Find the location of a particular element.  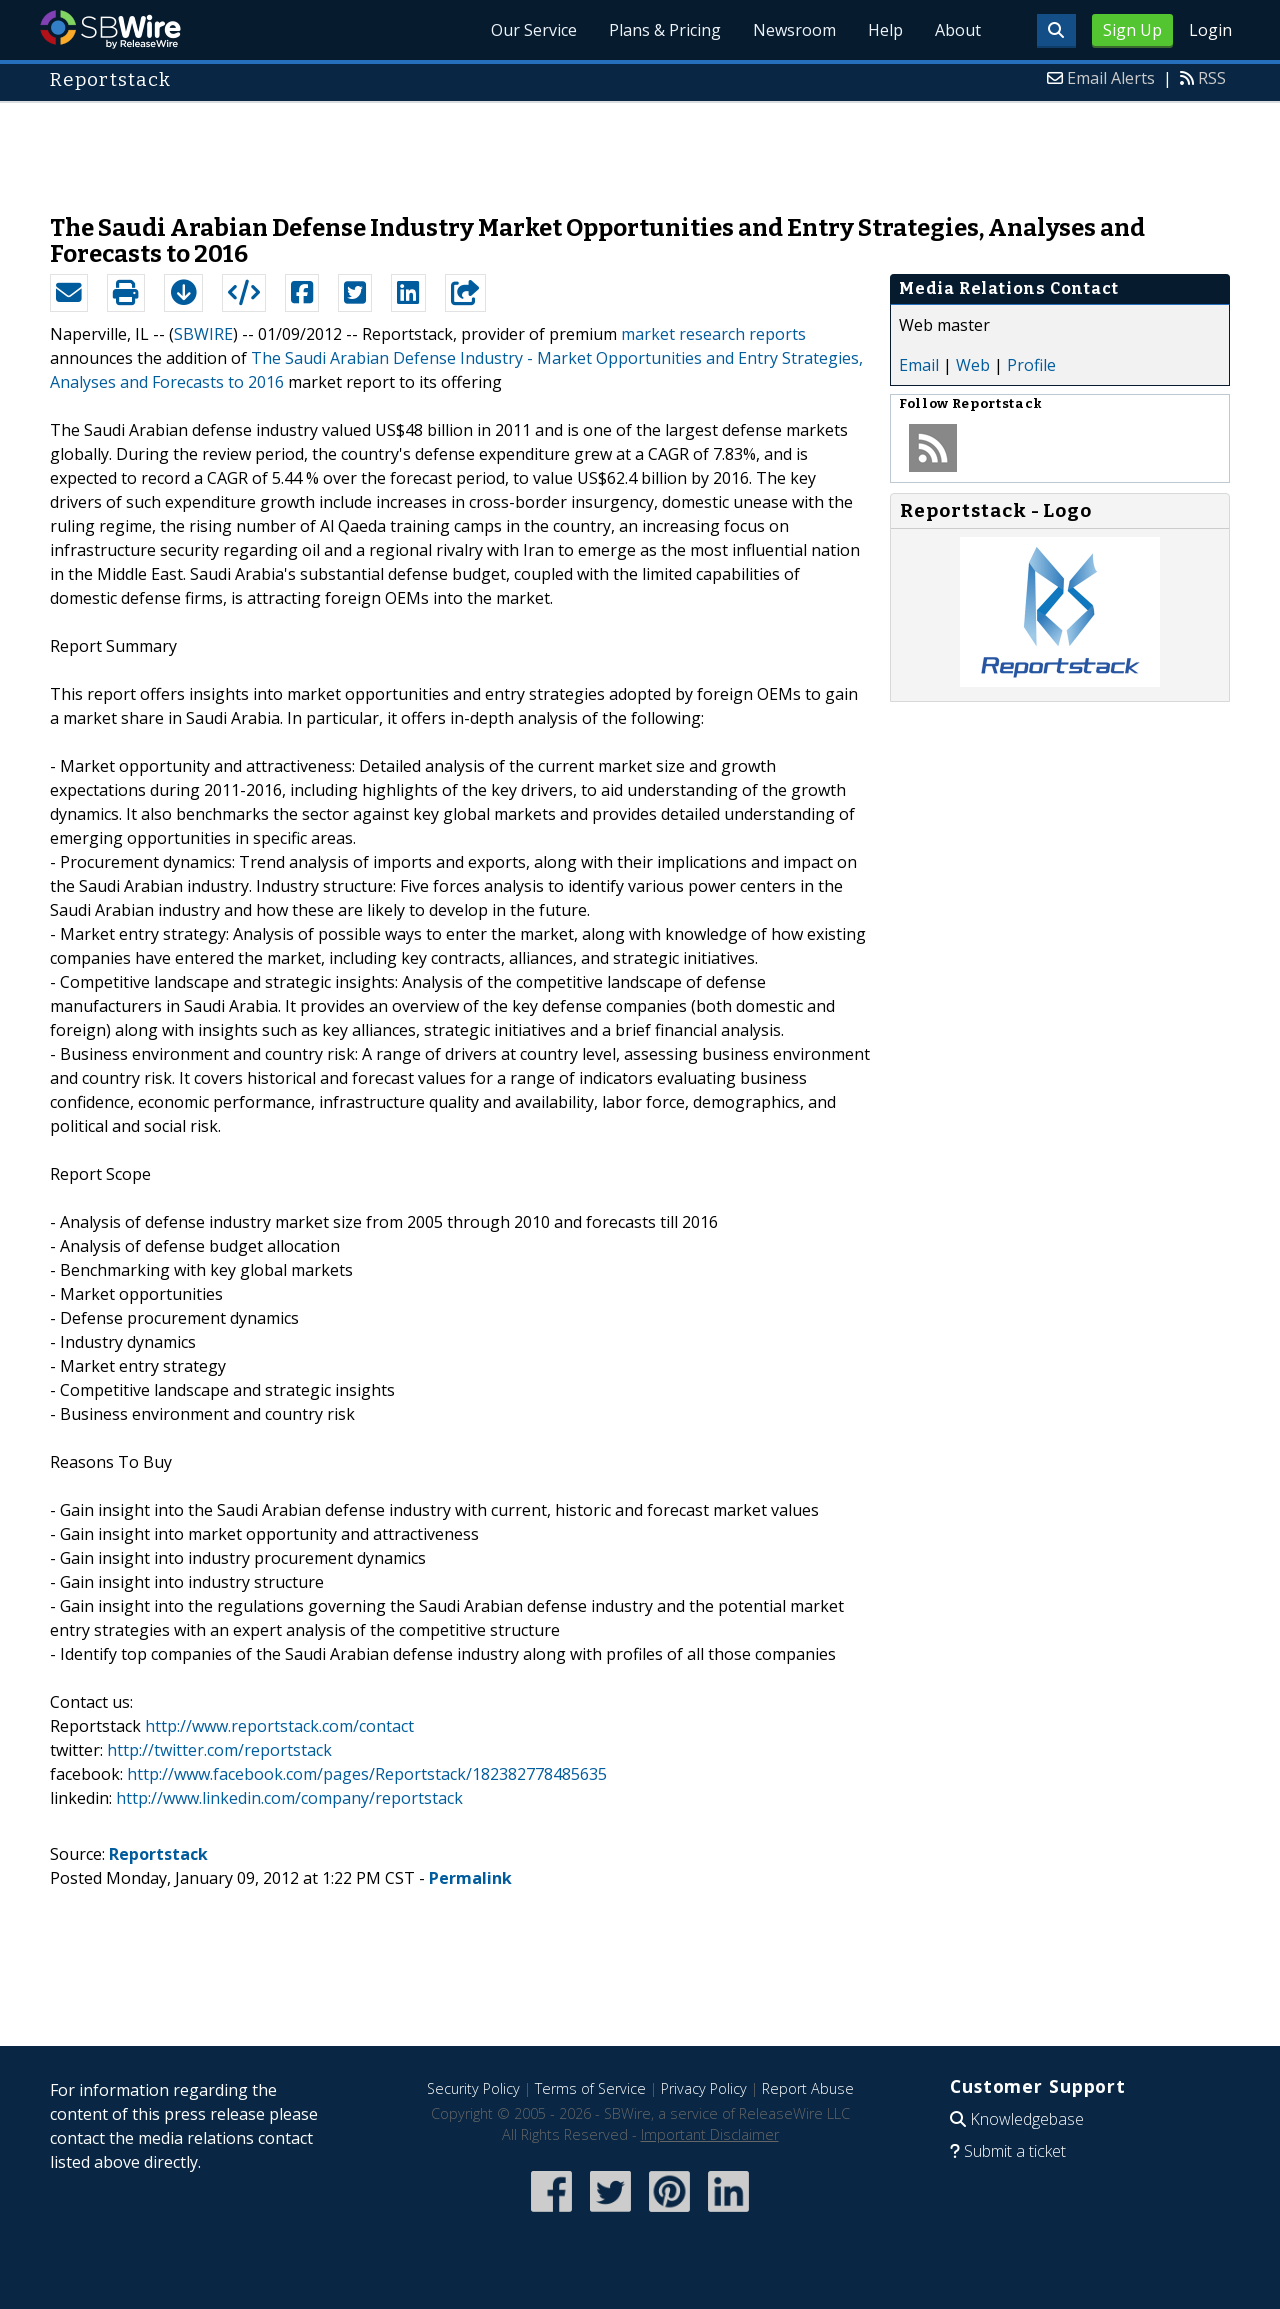

Security Policy is located at coordinates (473, 2088).